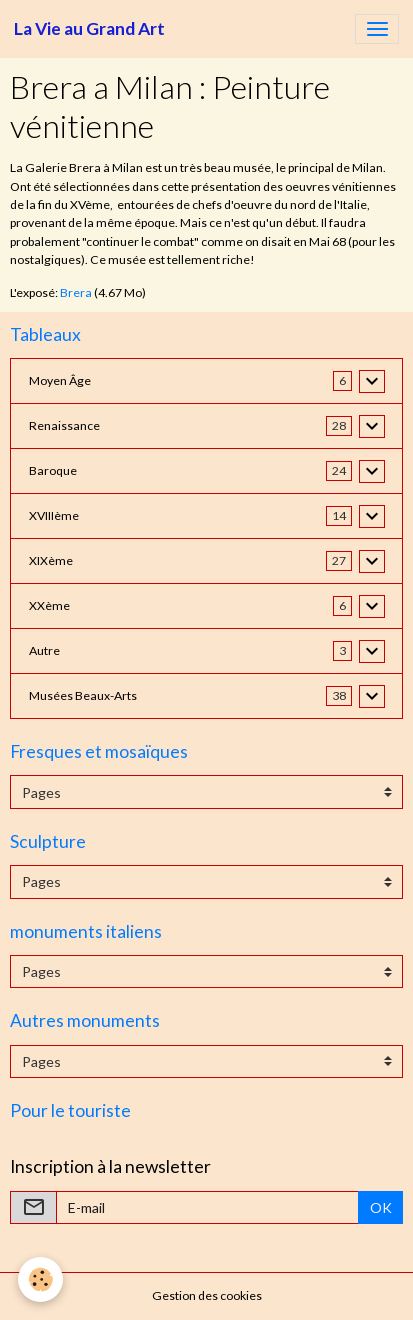  What do you see at coordinates (60, 380) in the screenshot?
I see `Moyen Âge` at bounding box center [60, 380].